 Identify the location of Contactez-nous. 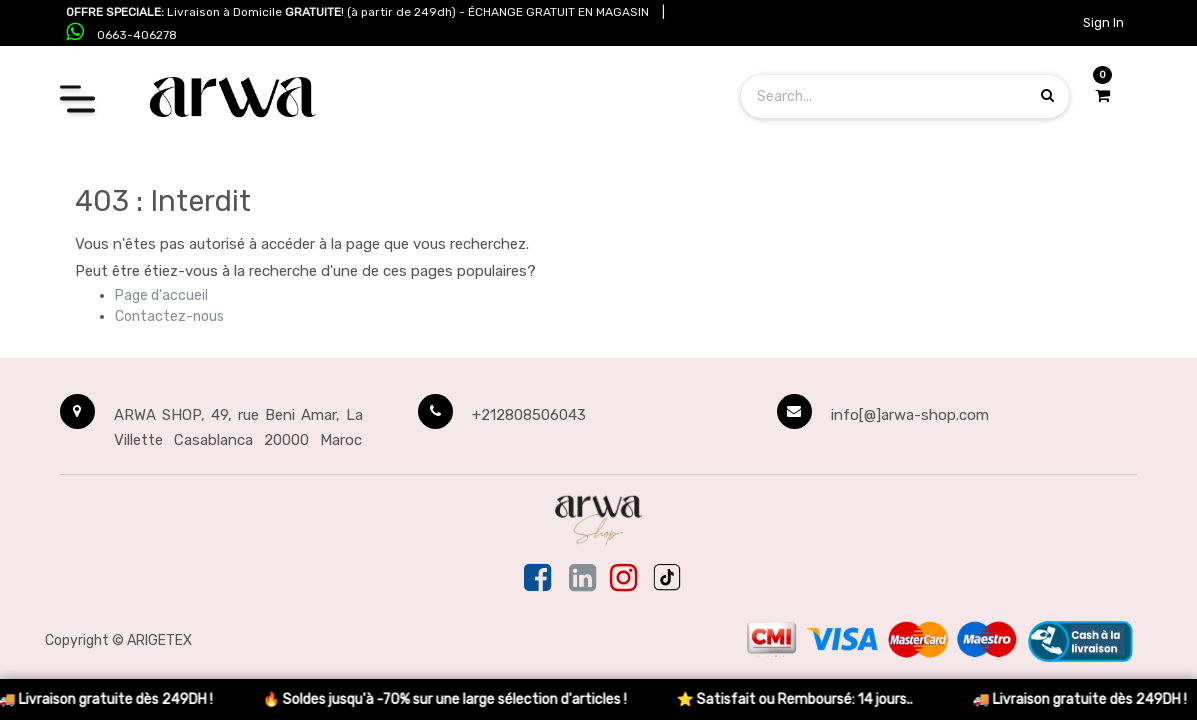
(169, 316).